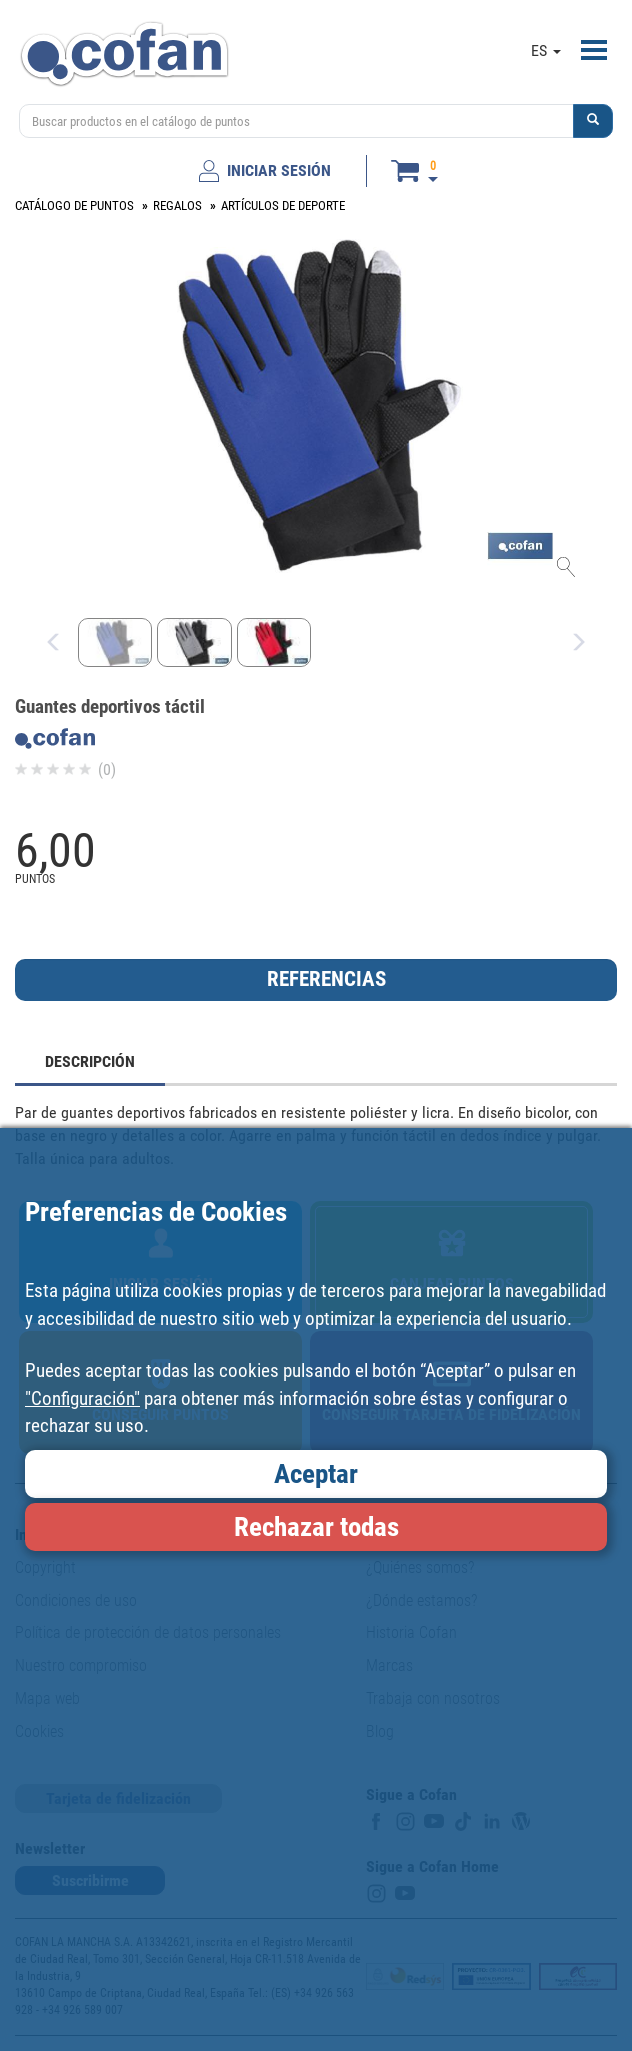  I want to click on ARTÍCULOS DE DEPORTE, so click(283, 205).